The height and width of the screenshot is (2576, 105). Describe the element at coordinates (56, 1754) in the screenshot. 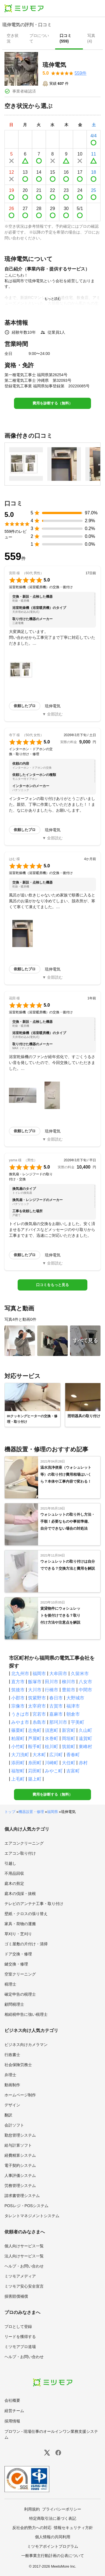

I see `広川町` at that location.